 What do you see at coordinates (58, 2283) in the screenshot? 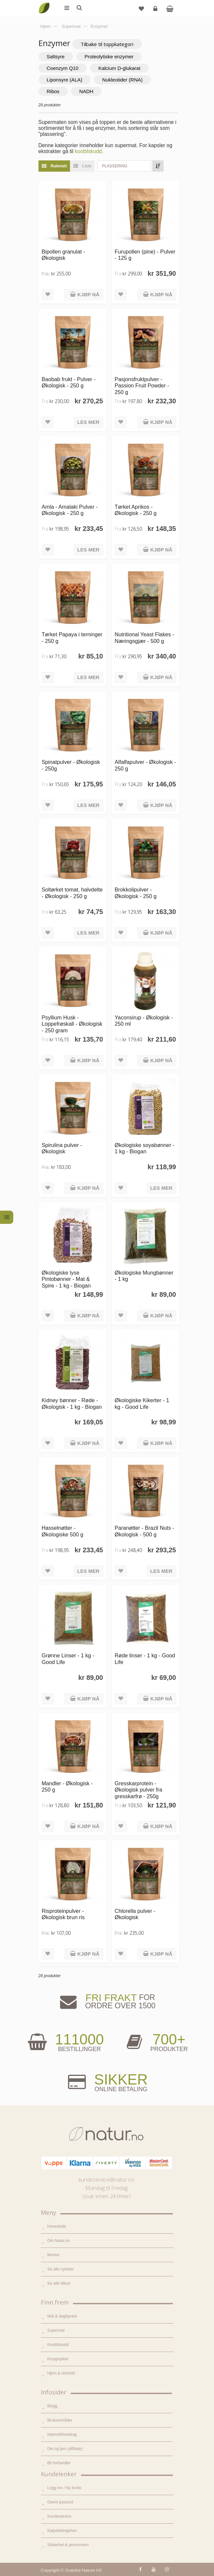
I see `Se alle tilbud` at bounding box center [58, 2283].